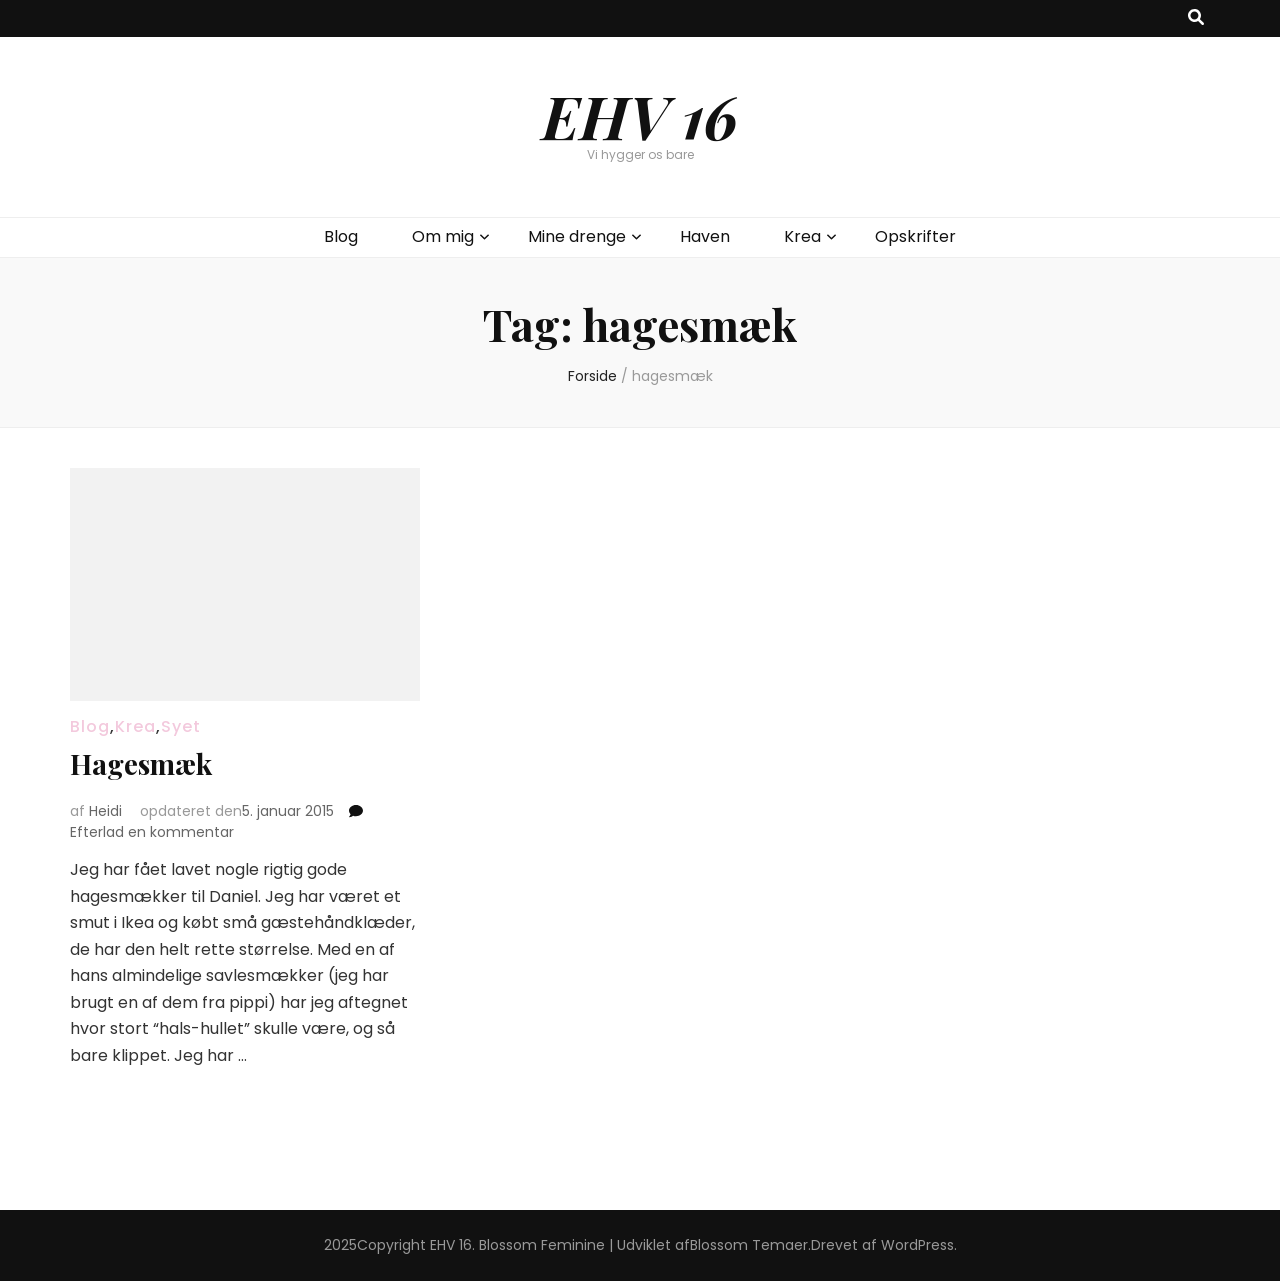  What do you see at coordinates (917, 1245) in the screenshot?
I see `WordPress` at bounding box center [917, 1245].